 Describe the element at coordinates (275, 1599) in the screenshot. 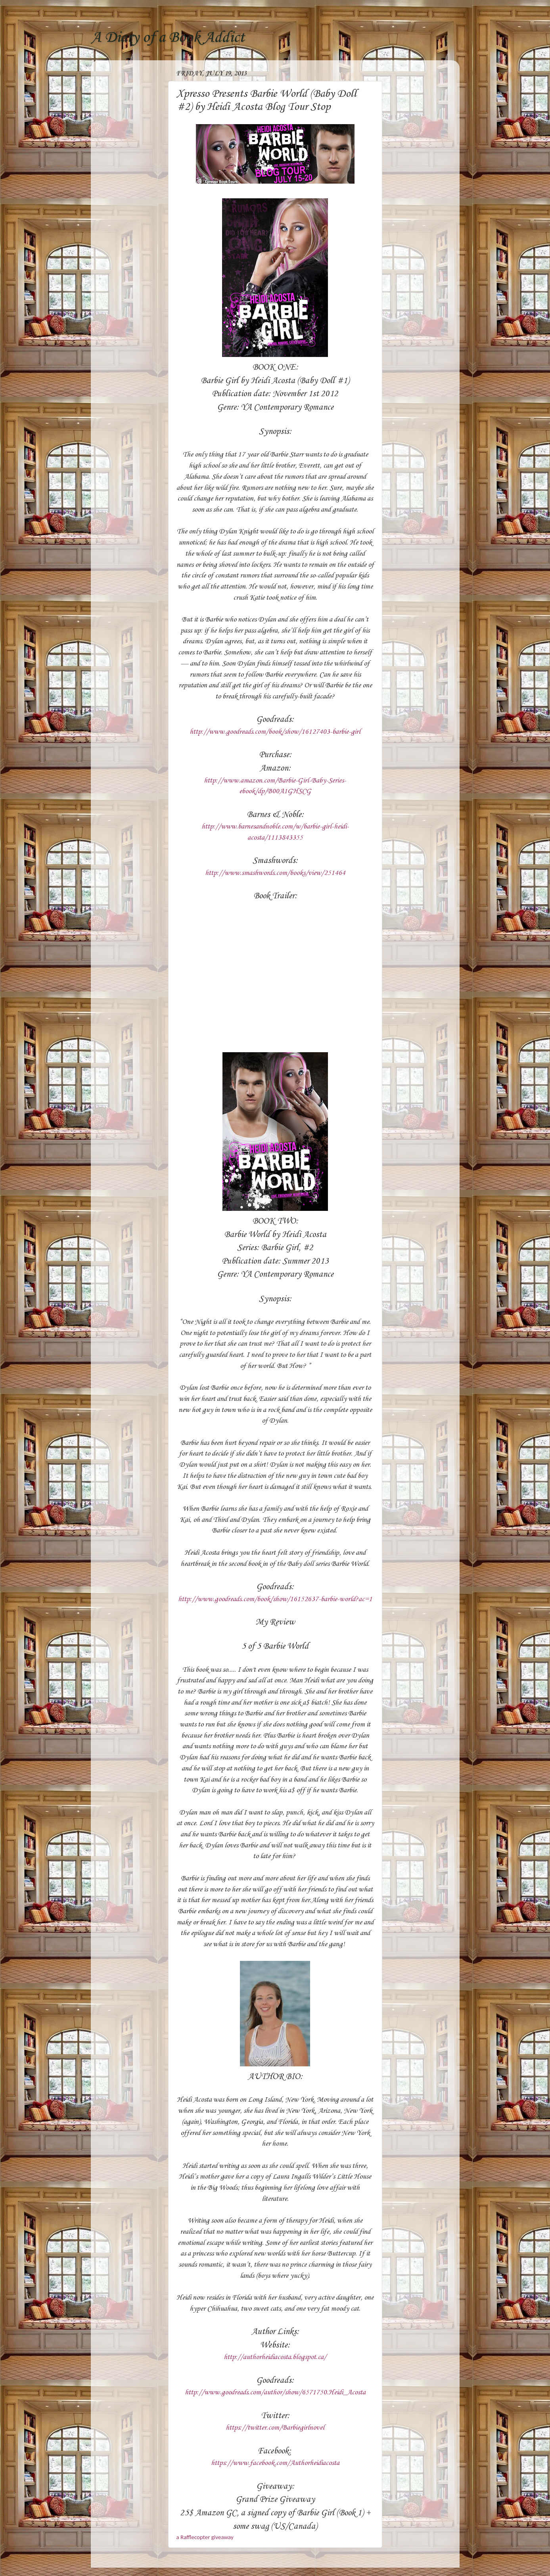

I see `http://www.goodreads.com/book/show/16152637-barbie-world?ac=1` at that location.